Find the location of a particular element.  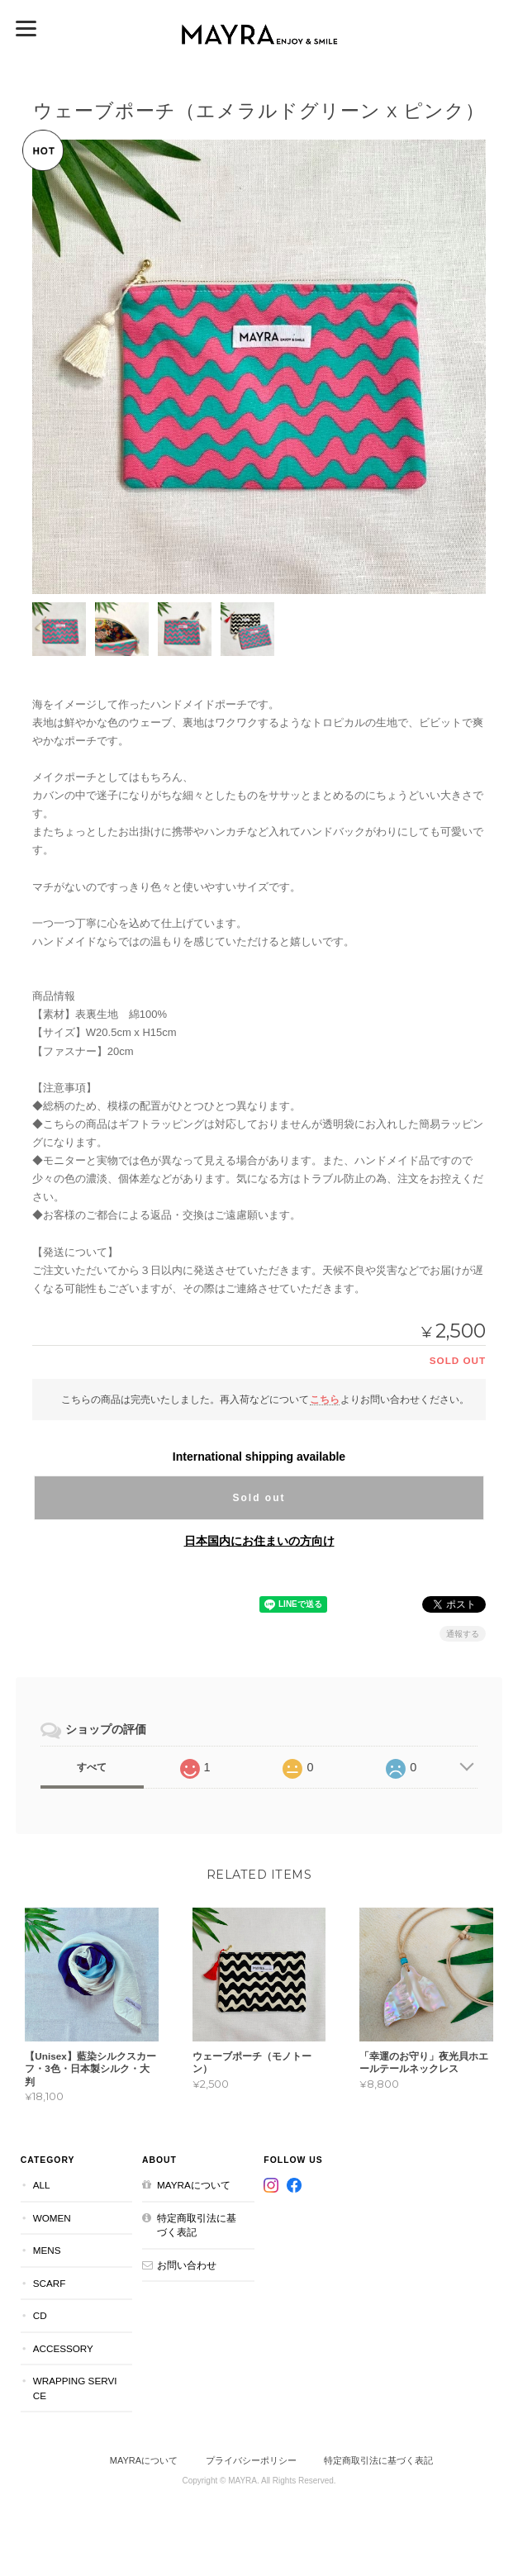

こちら is located at coordinates (325, 1399).